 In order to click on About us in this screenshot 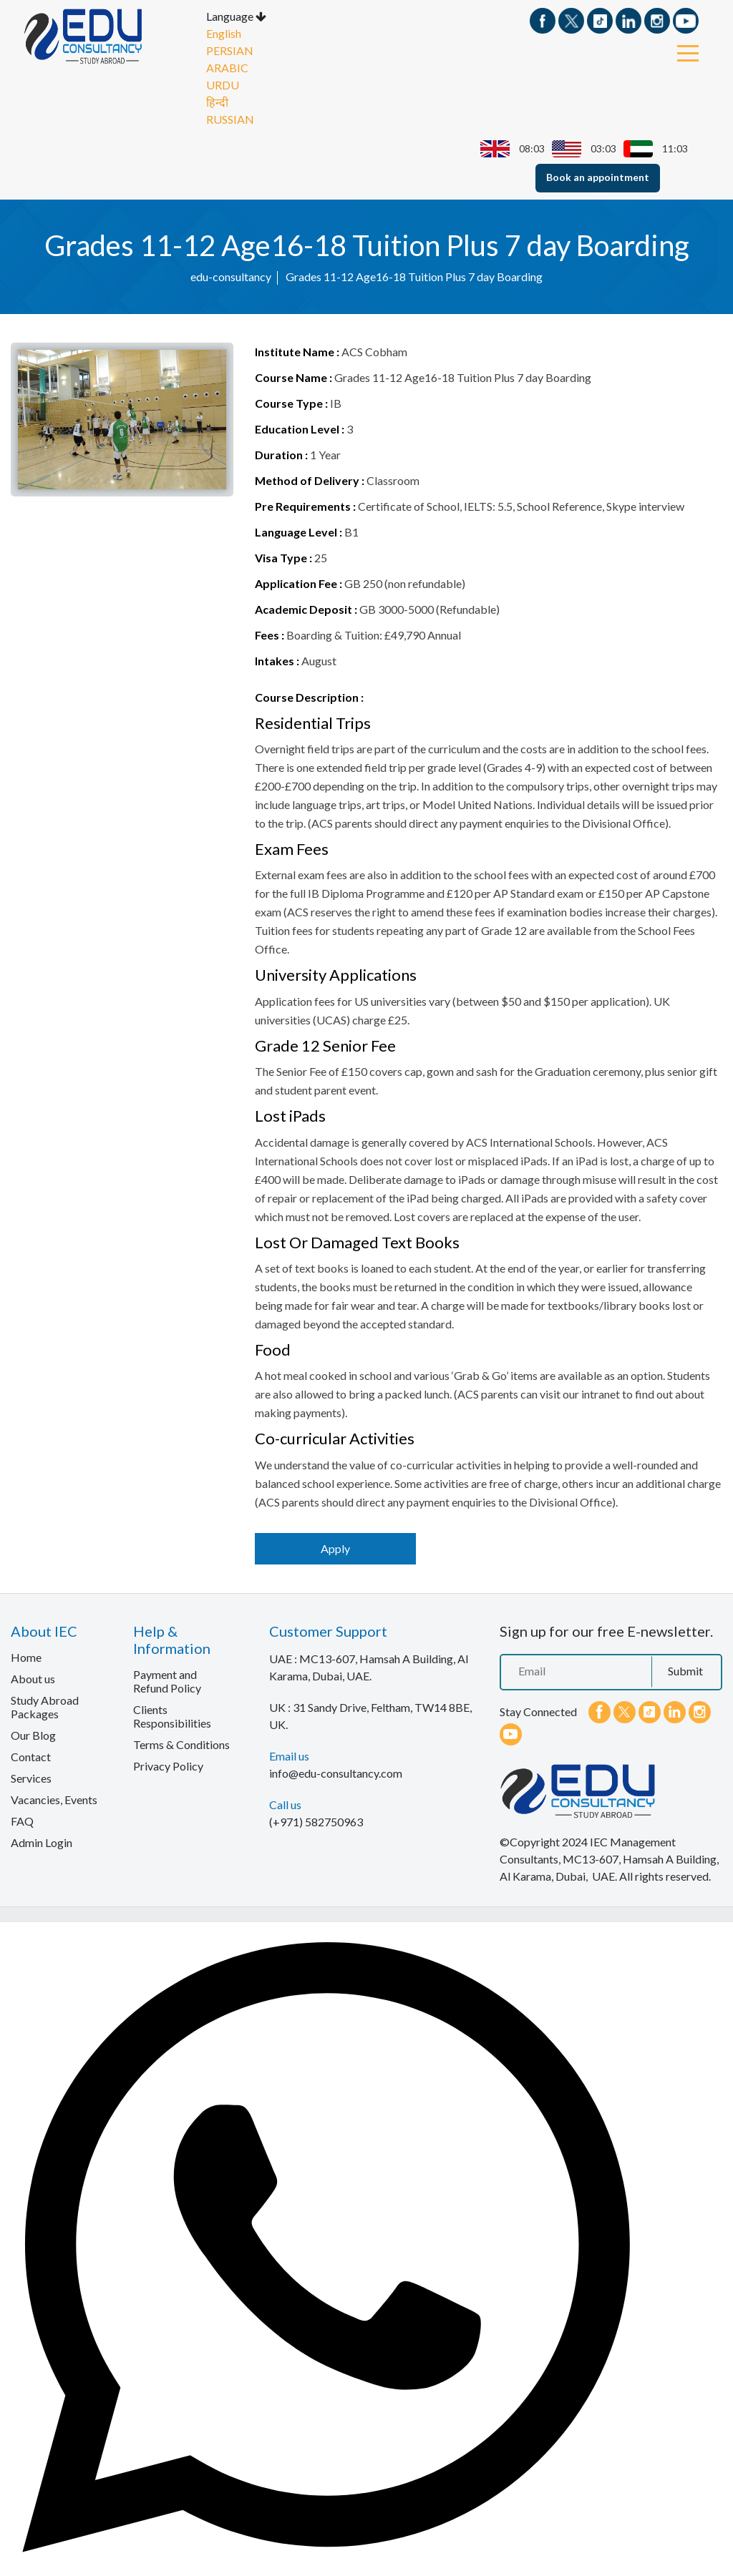, I will do `click(33, 1678)`.